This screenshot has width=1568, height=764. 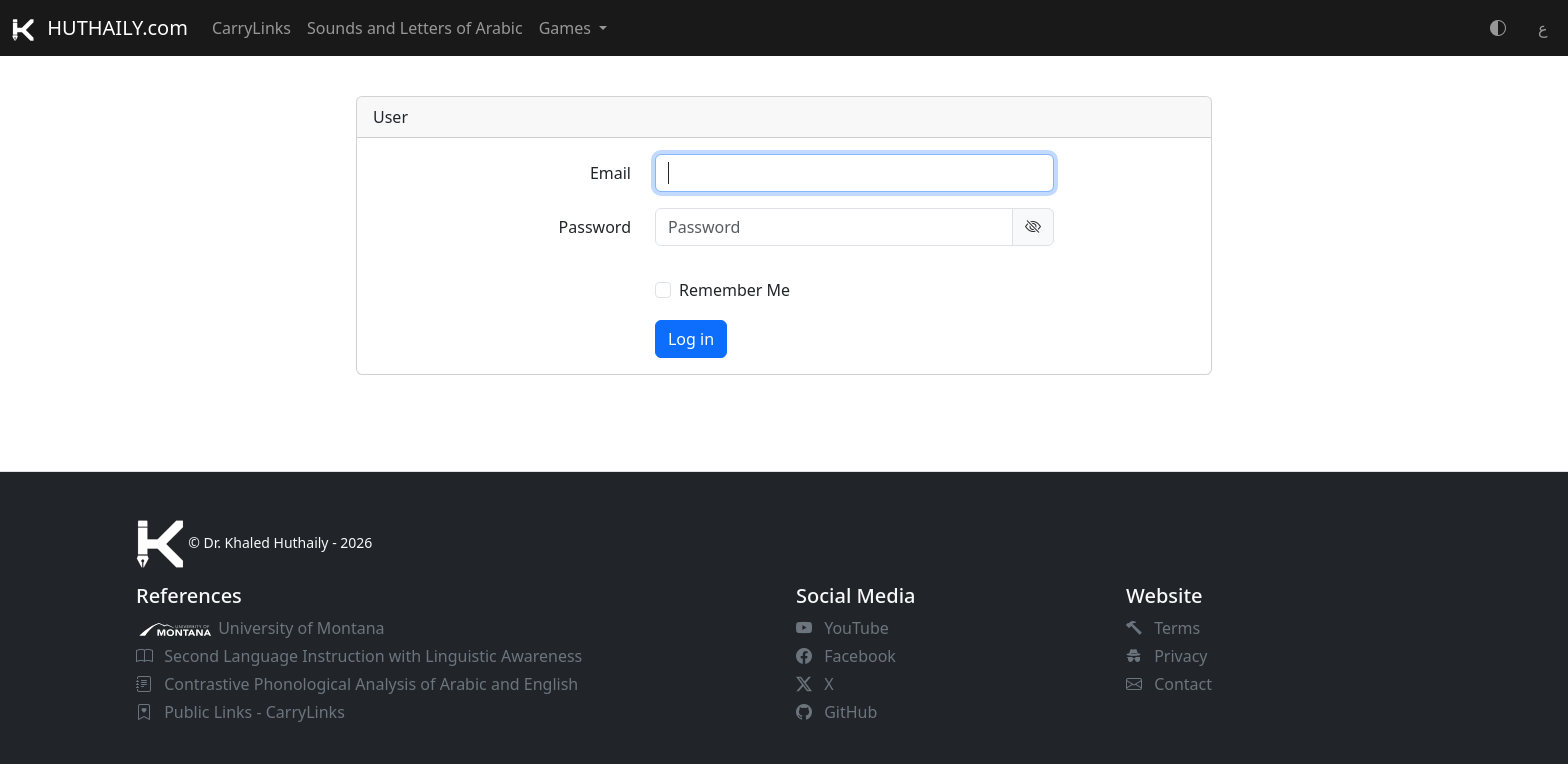 What do you see at coordinates (260, 628) in the screenshot?
I see `University of Montana` at bounding box center [260, 628].